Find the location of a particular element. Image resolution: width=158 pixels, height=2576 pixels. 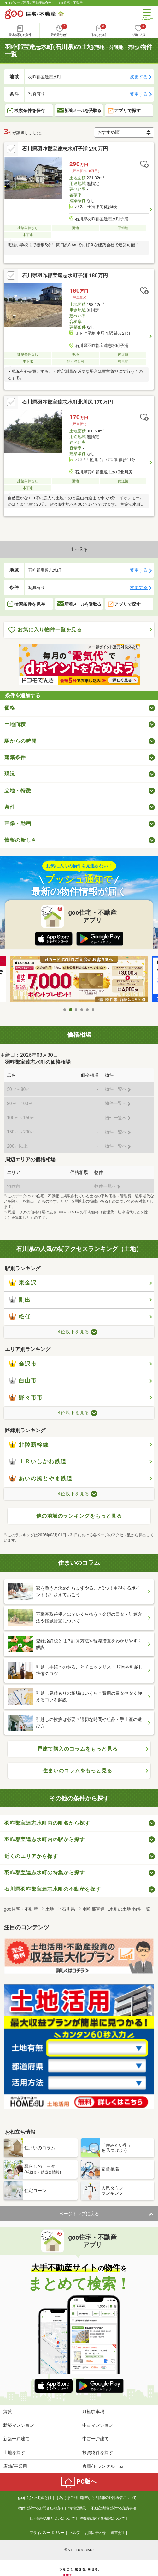

goo住宅・不動産とは is located at coordinates (34, 2505).